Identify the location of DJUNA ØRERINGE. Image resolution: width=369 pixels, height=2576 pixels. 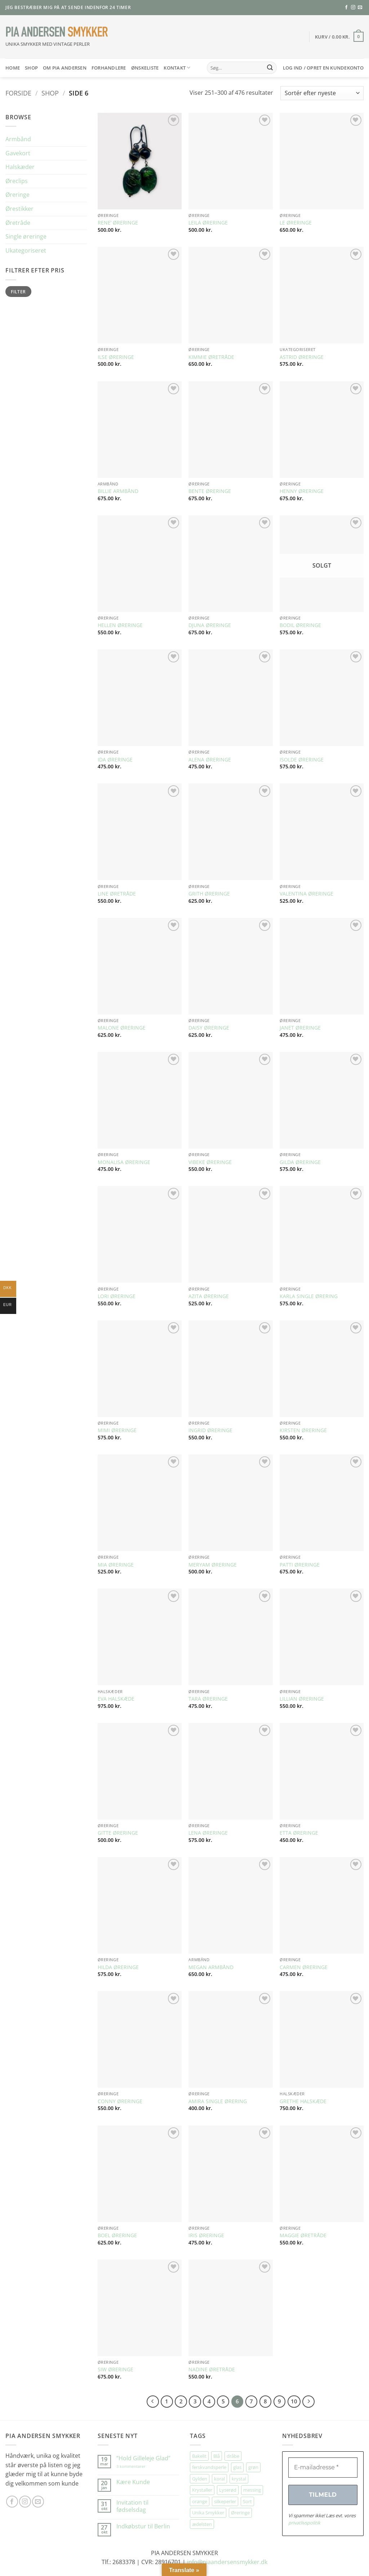
(209, 625).